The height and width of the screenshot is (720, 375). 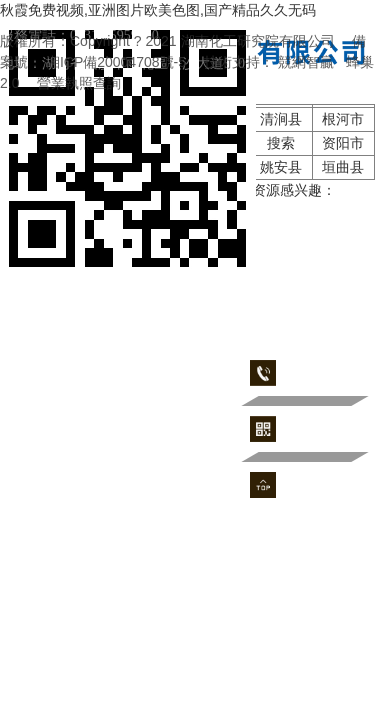 I want to click on 资阳市, so click(x=343, y=143).